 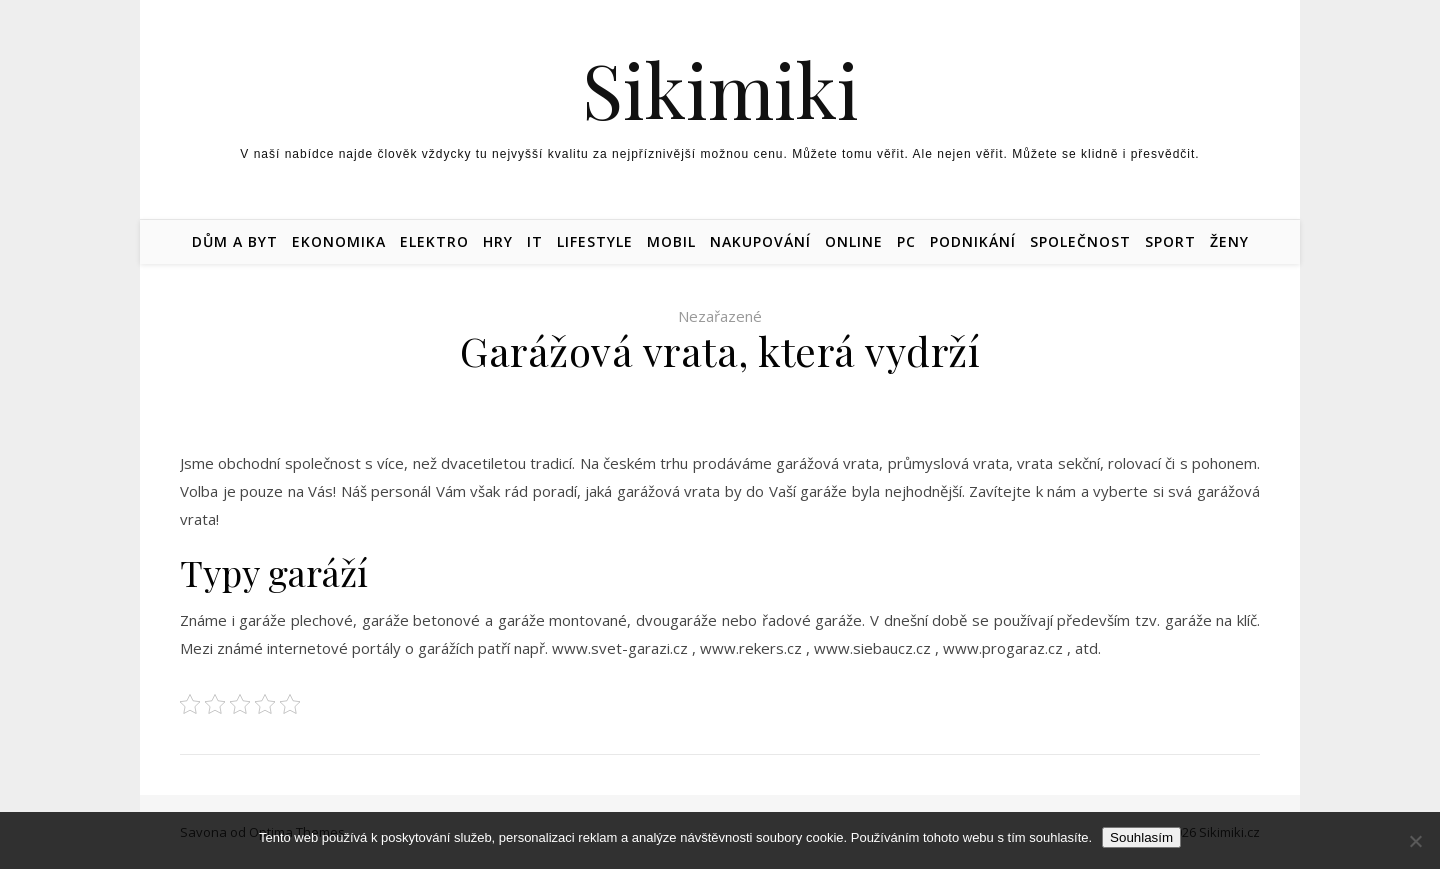 I want to click on Společnost, so click(x=1080, y=241).